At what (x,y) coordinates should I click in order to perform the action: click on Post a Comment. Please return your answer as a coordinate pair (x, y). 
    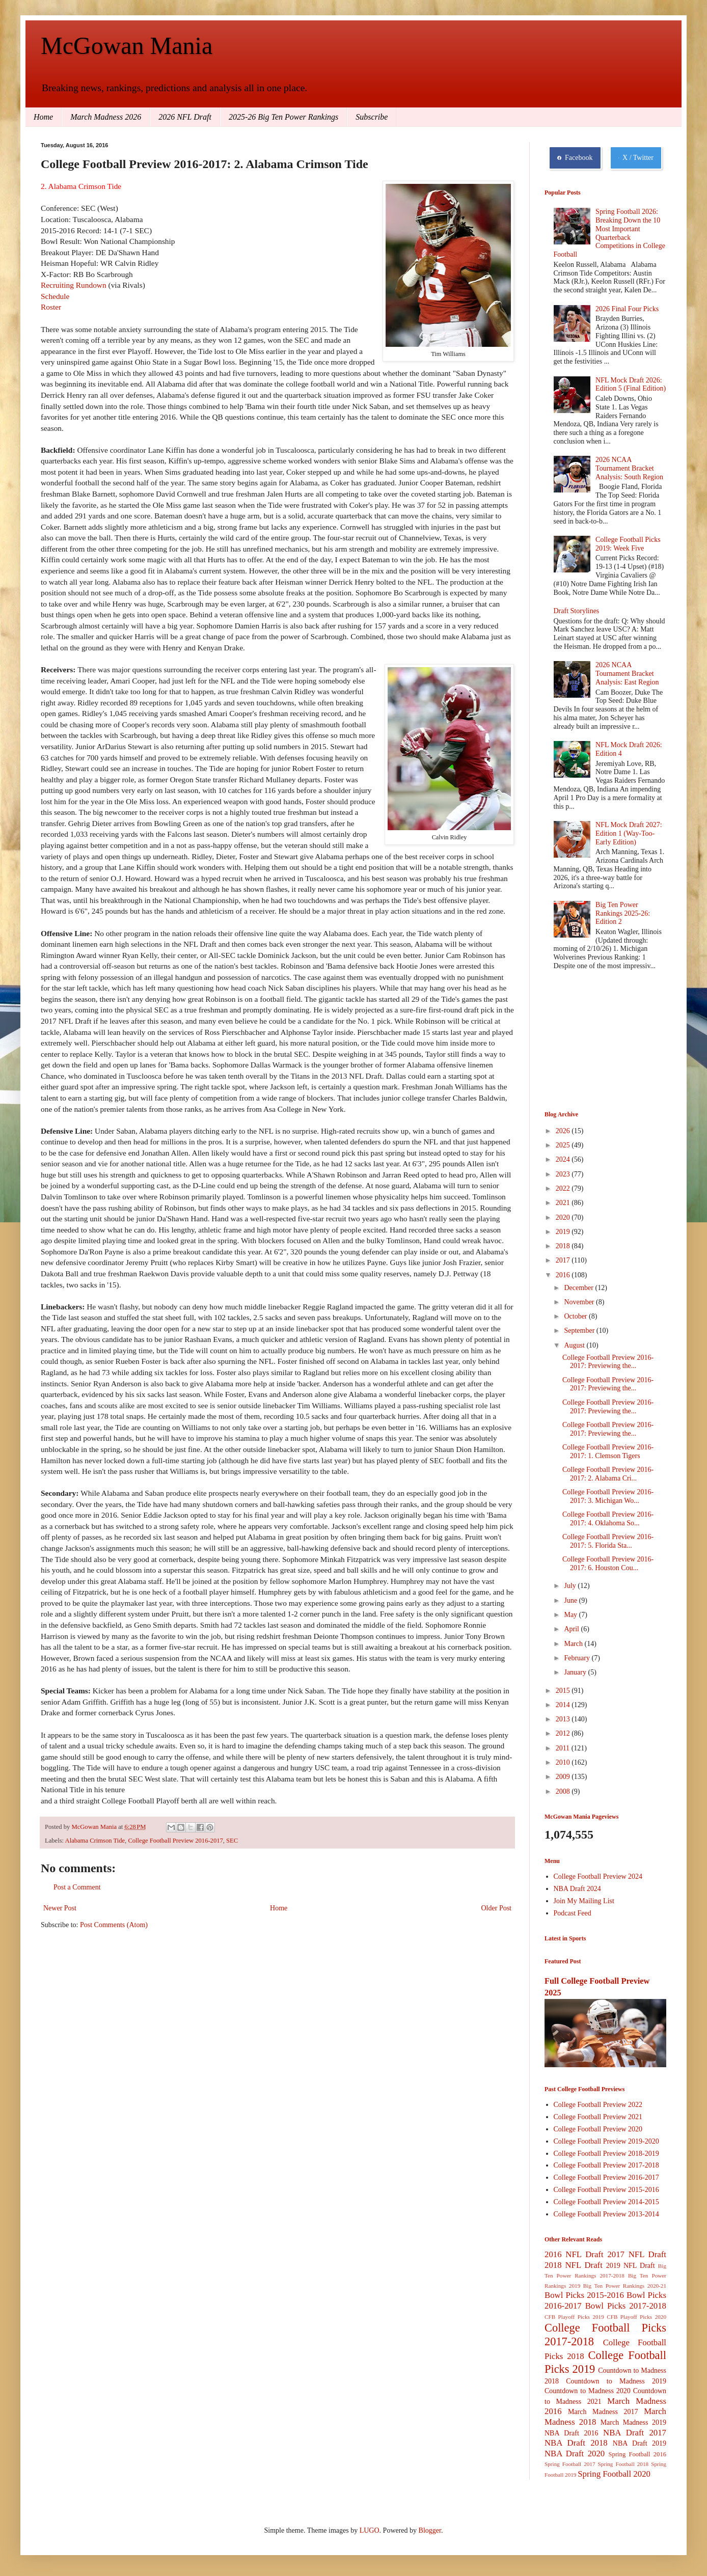
    Looking at the image, I should click on (77, 1887).